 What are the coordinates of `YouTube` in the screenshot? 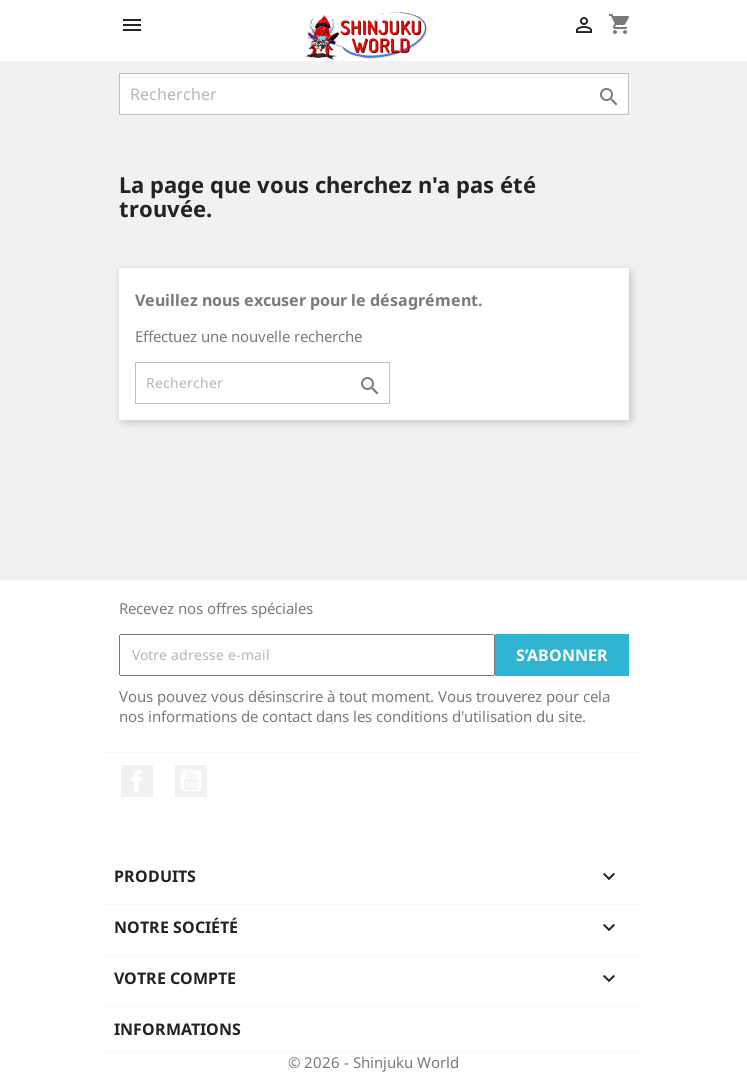 It's located at (191, 781).